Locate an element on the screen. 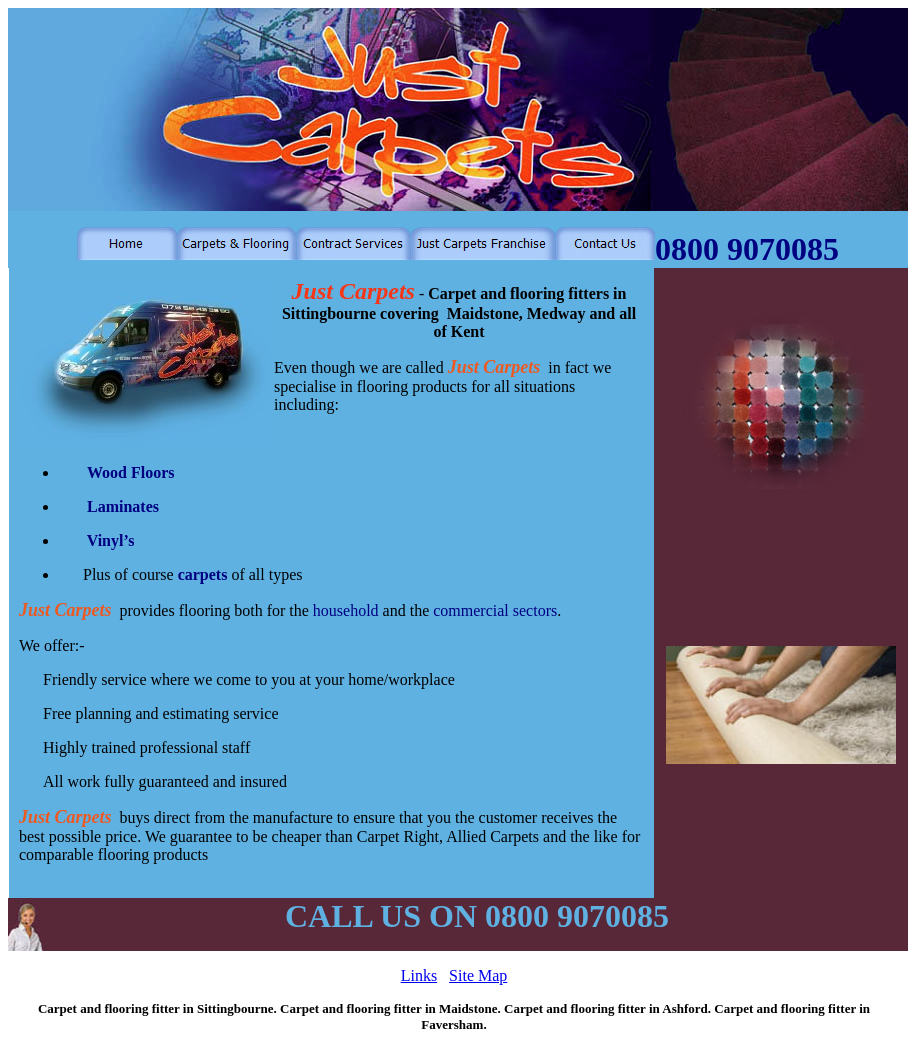  Site Map is located at coordinates (478, 975).